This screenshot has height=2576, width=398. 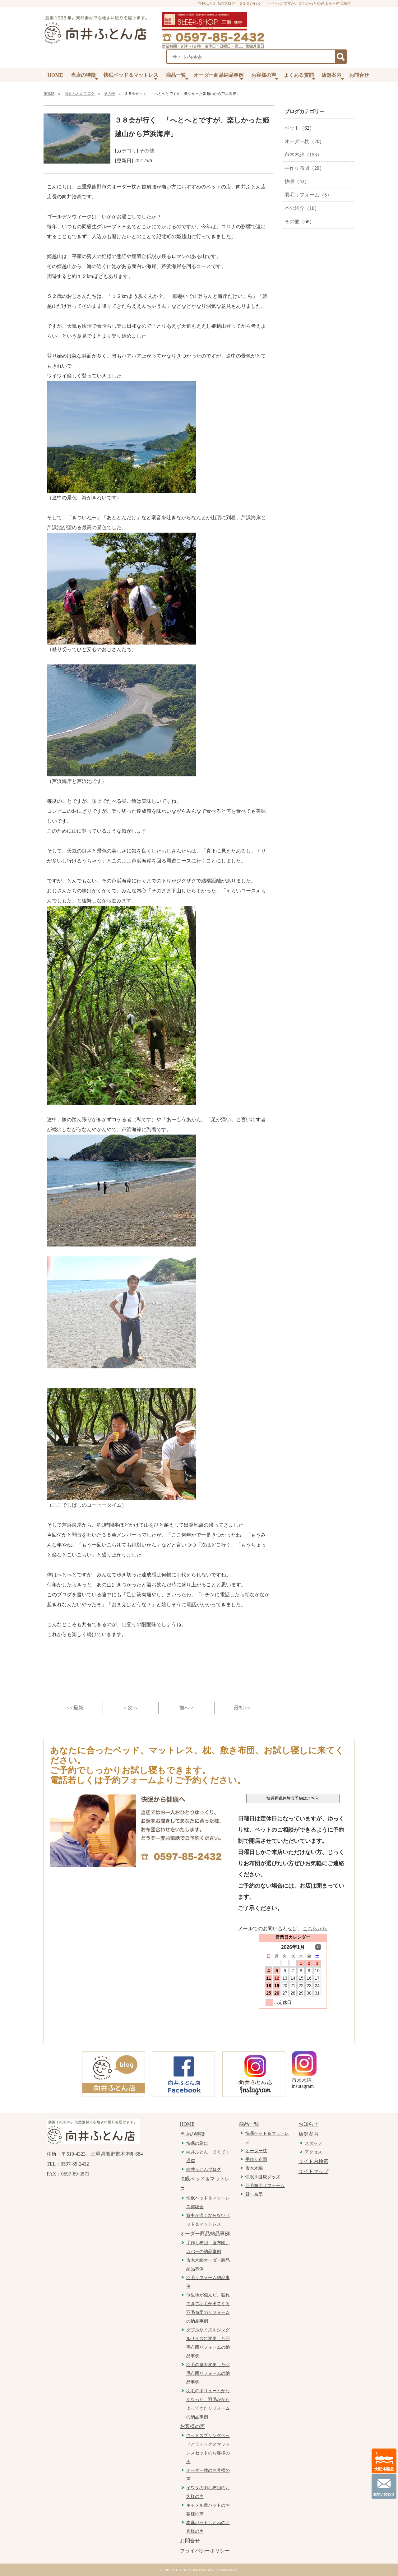 I want to click on お問合せ, so click(x=359, y=75).